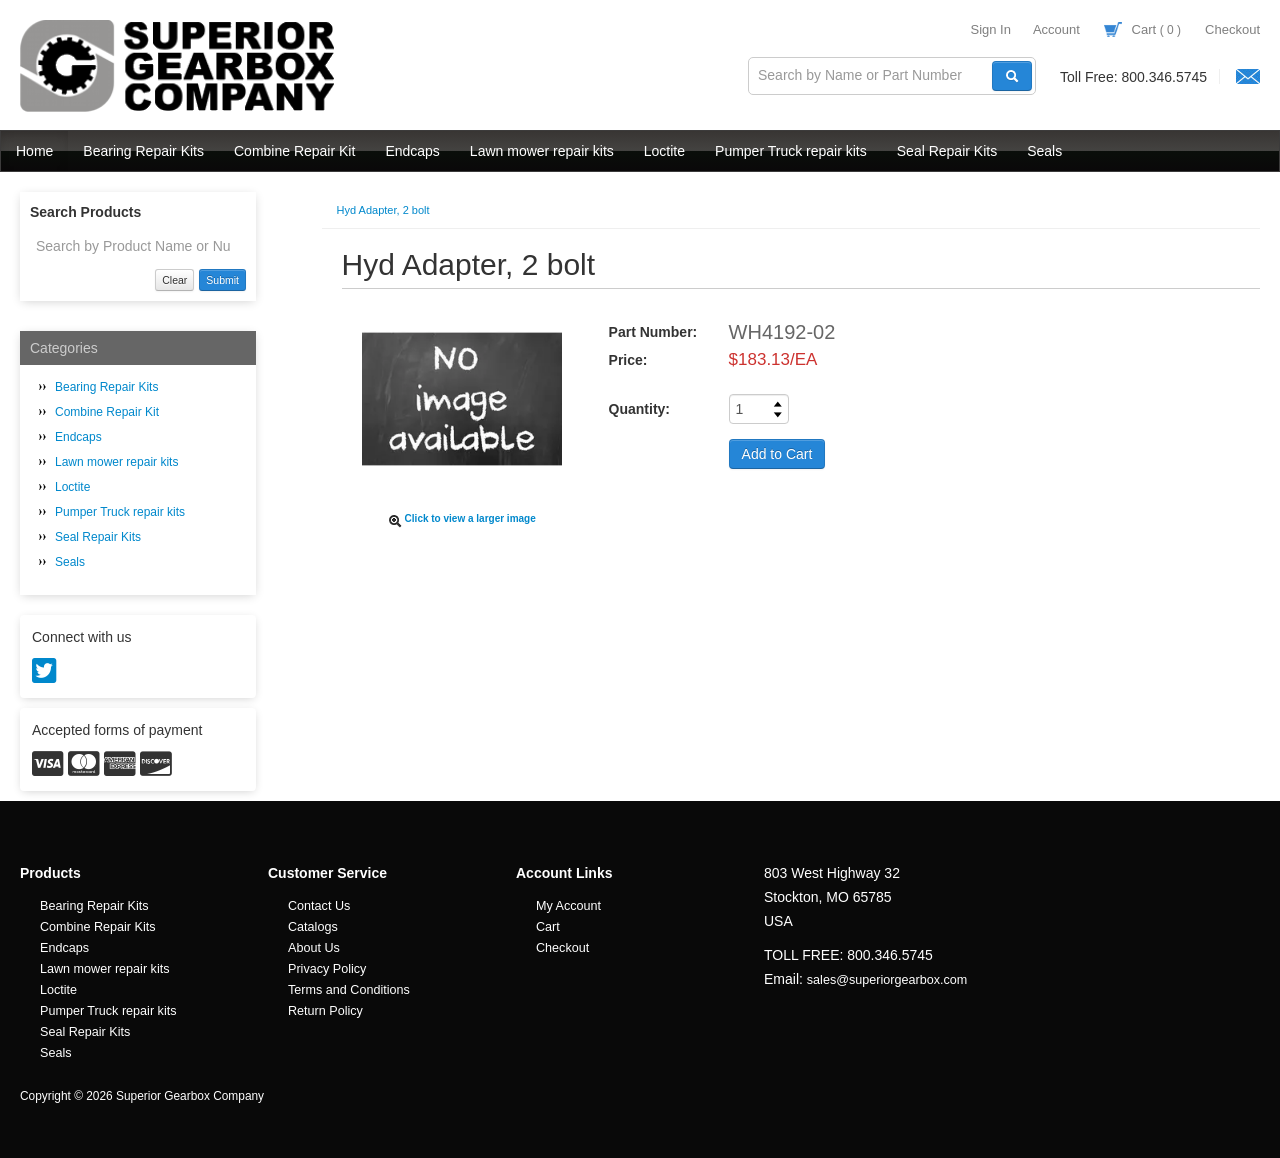 This screenshot has height=1158, width=1280. What do you see at coordinates (412, 151) in the screenshot?
I see `Endcaps` at bounding box center [412, 151].